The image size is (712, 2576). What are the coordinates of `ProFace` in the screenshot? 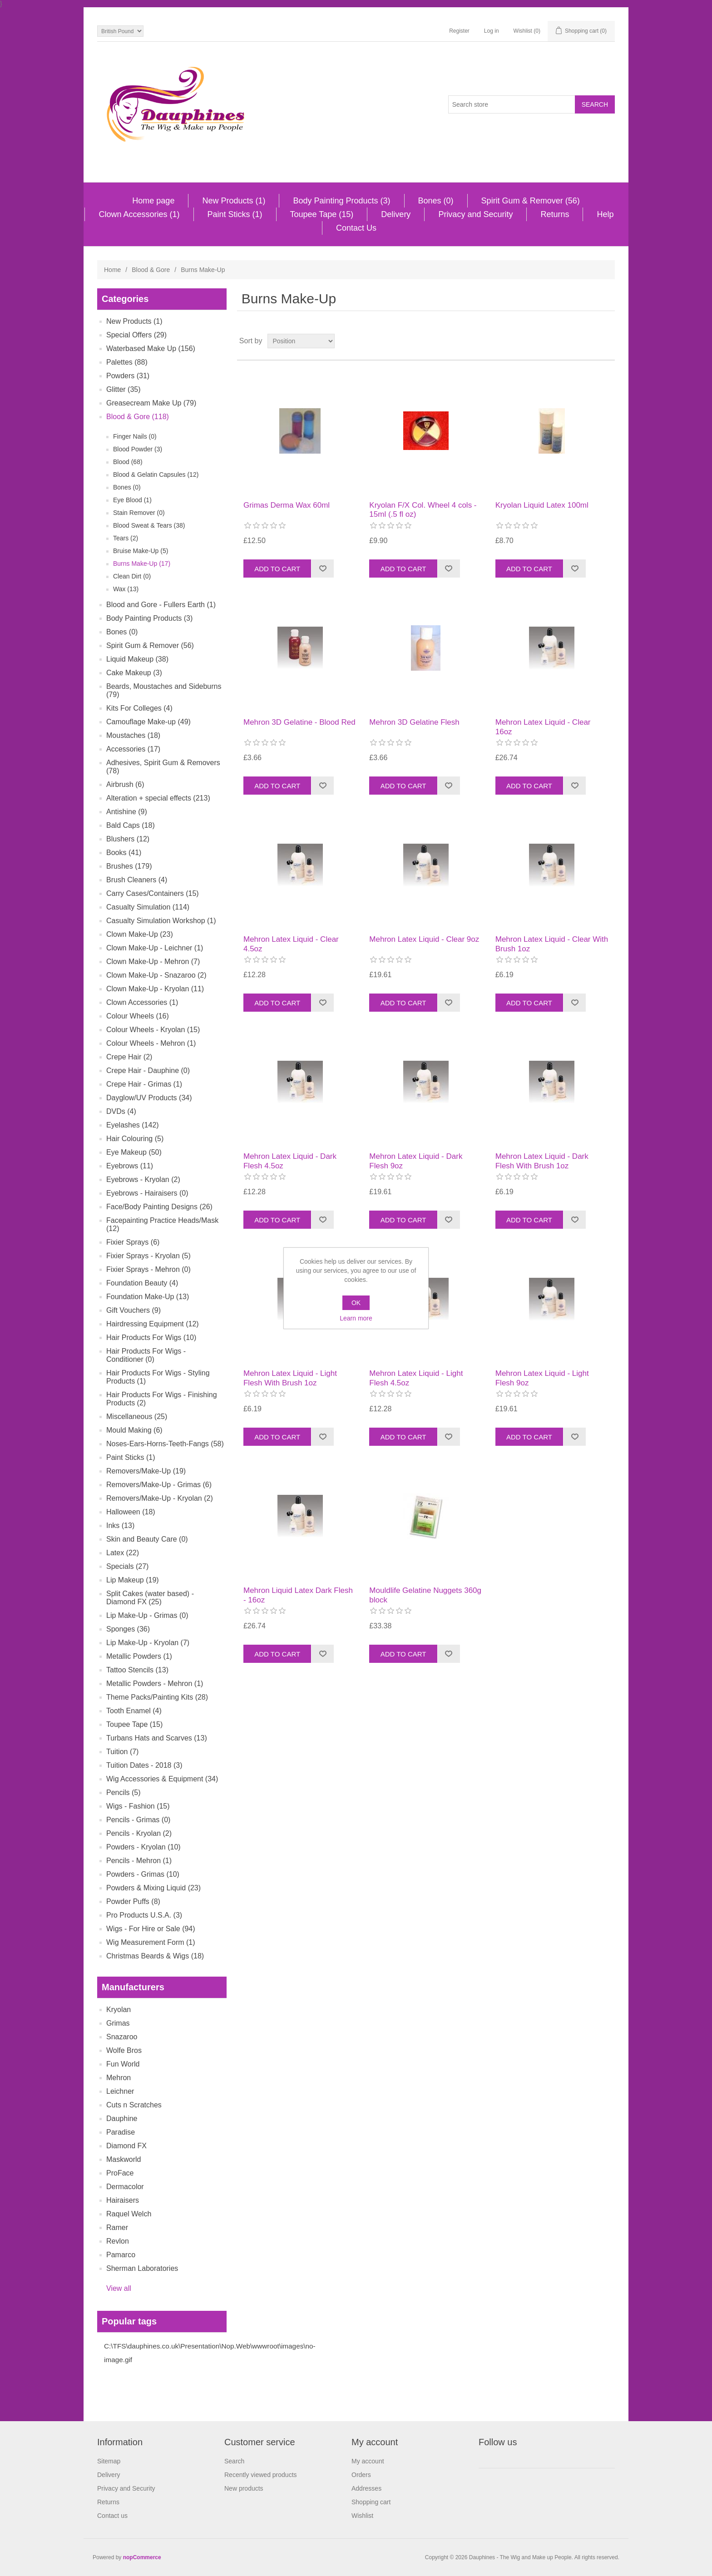 It's located at (120, 2173).